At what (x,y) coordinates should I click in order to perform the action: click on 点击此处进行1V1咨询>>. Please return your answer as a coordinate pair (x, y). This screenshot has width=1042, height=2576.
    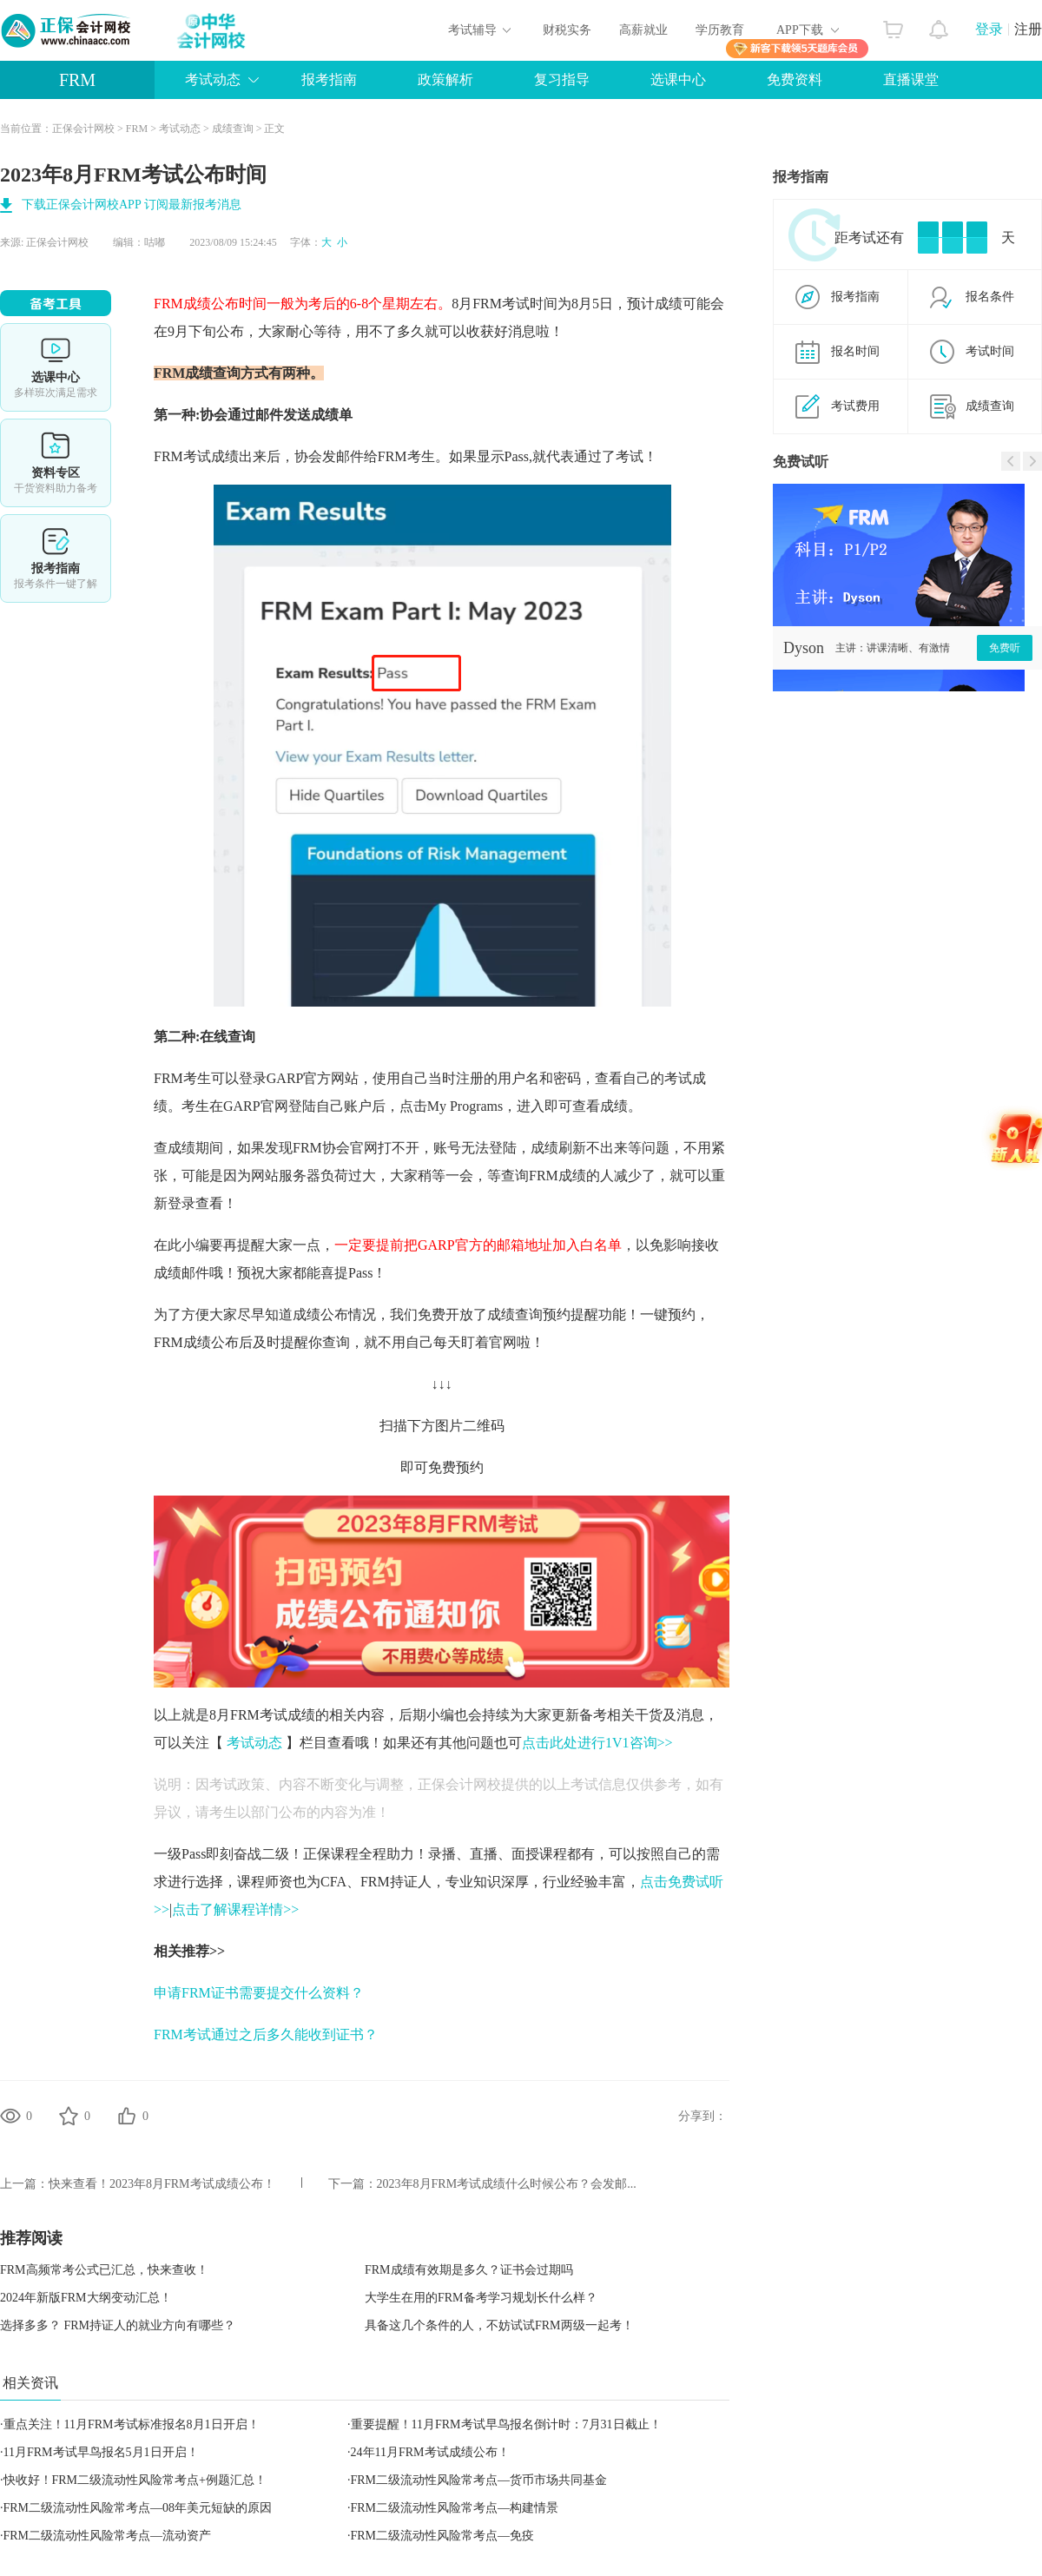
    Looking at the image, I should click on (597, 1742).